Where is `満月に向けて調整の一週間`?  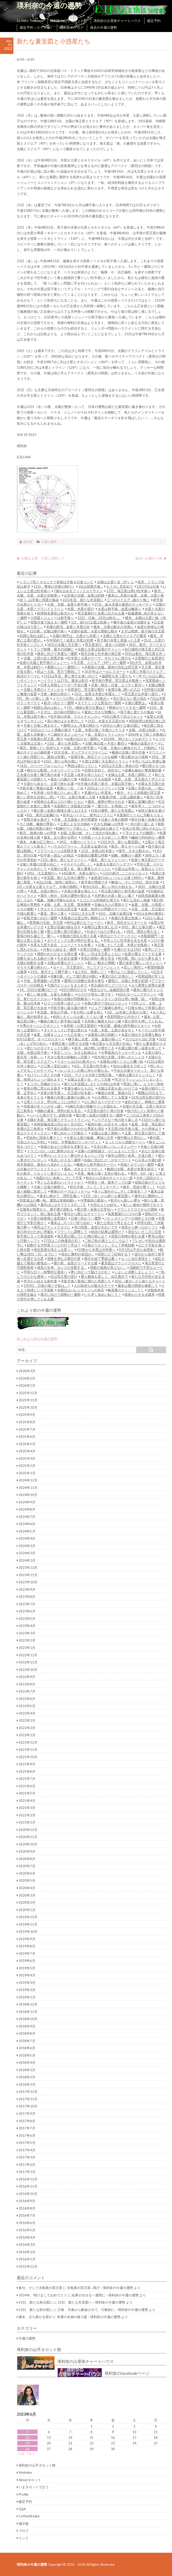
満月に向けて調整の一週間 is located at coordinates (60, 1294).